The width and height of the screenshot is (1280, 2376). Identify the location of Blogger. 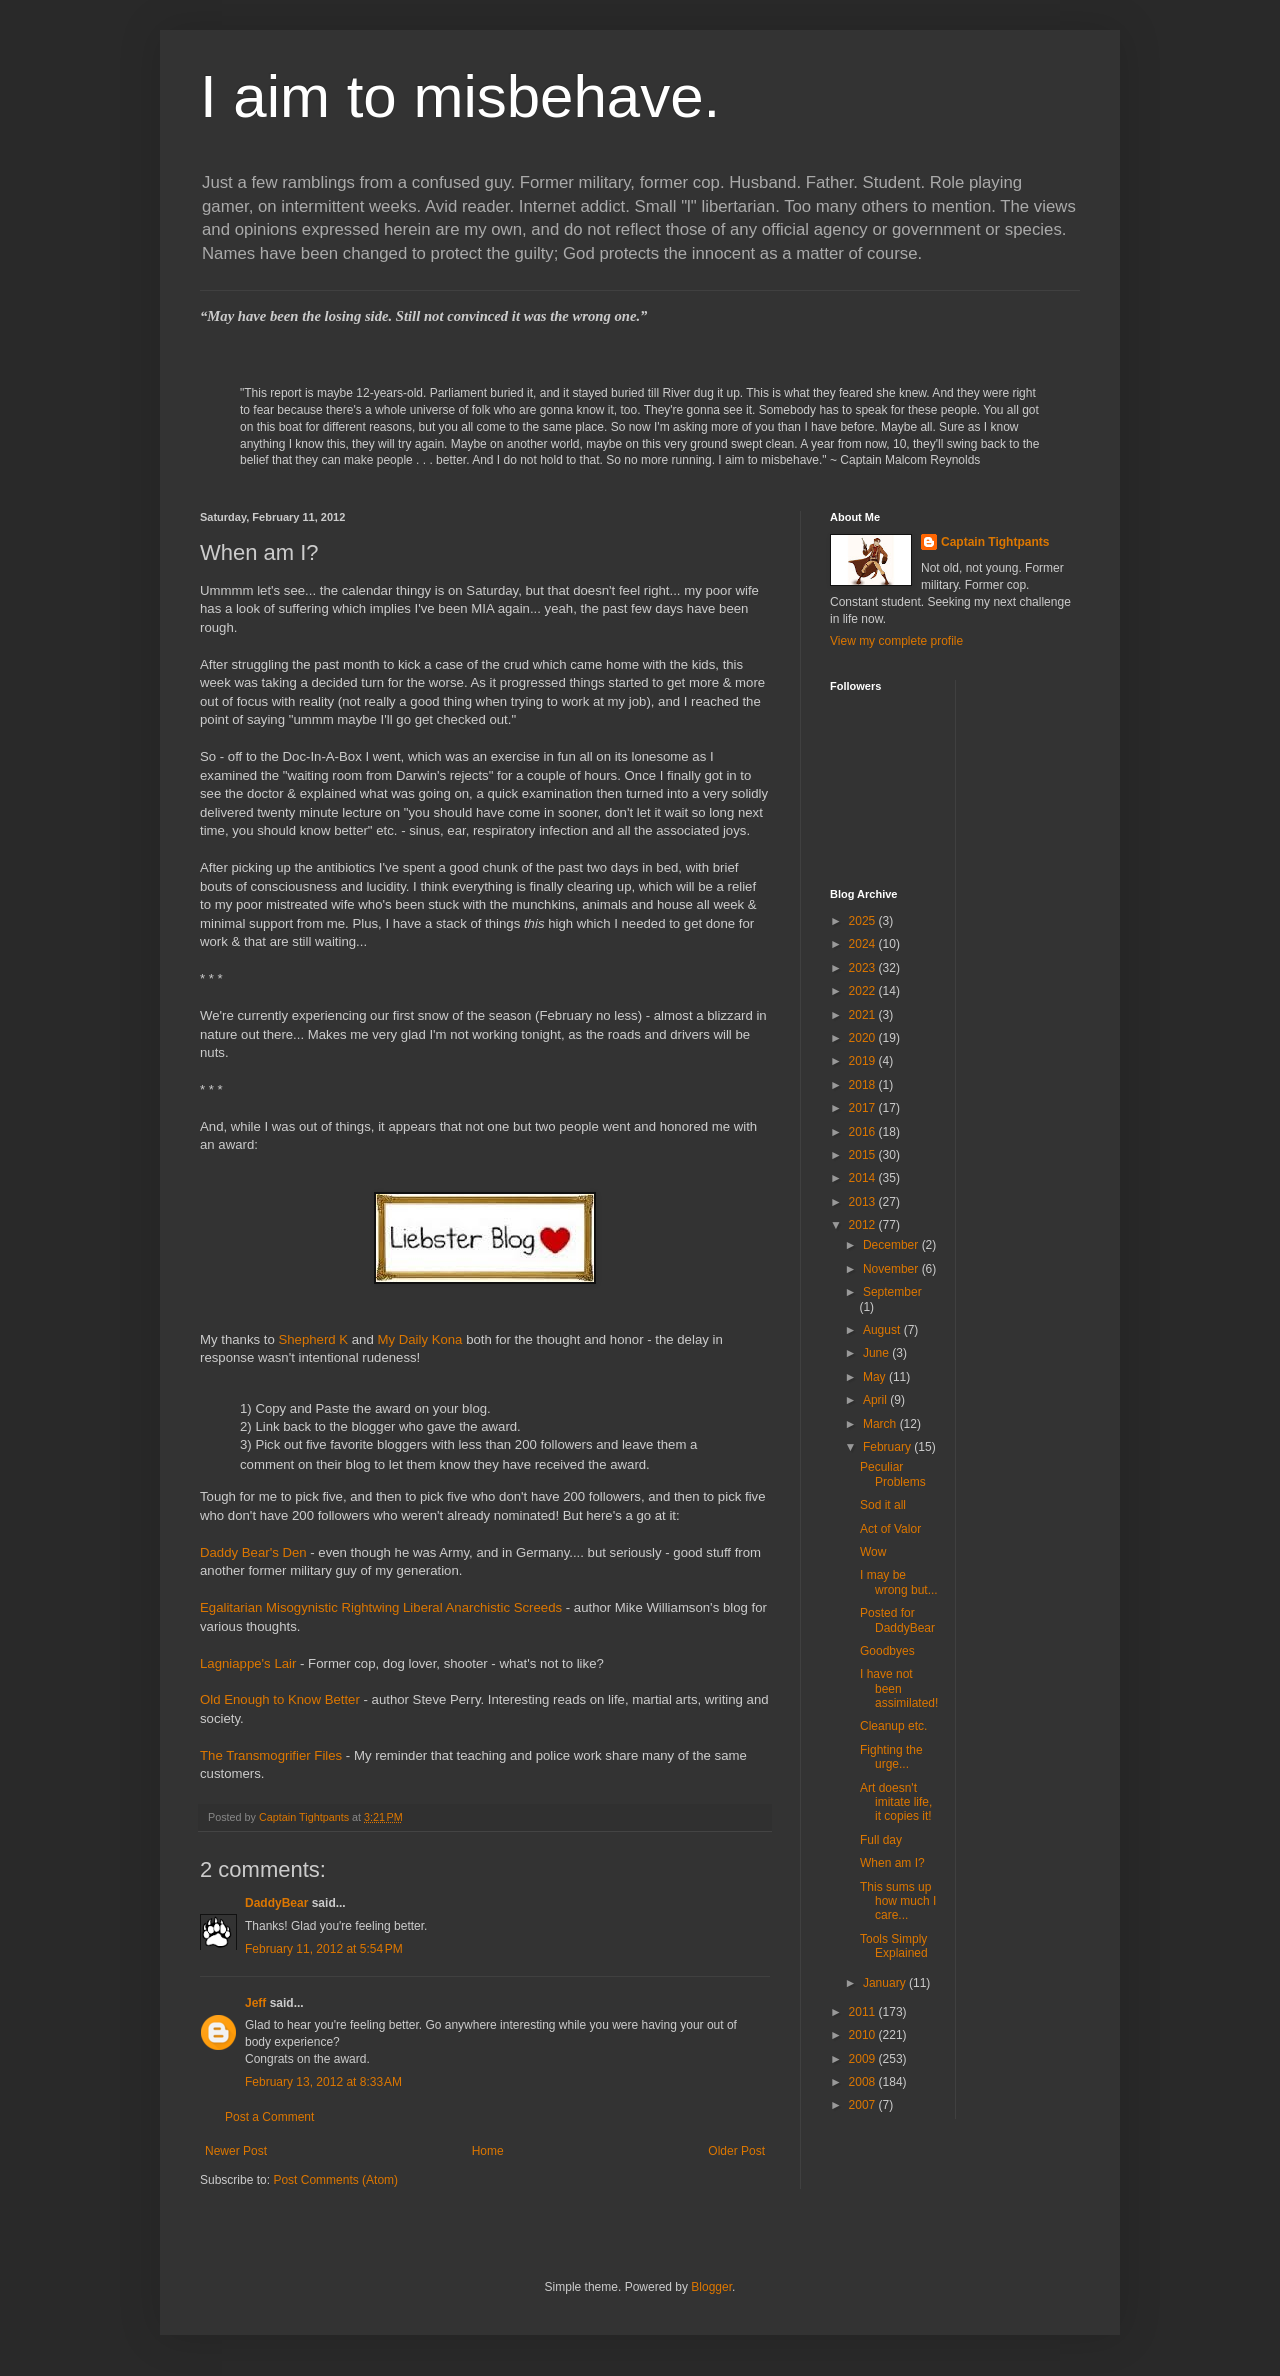
(711, 2287).